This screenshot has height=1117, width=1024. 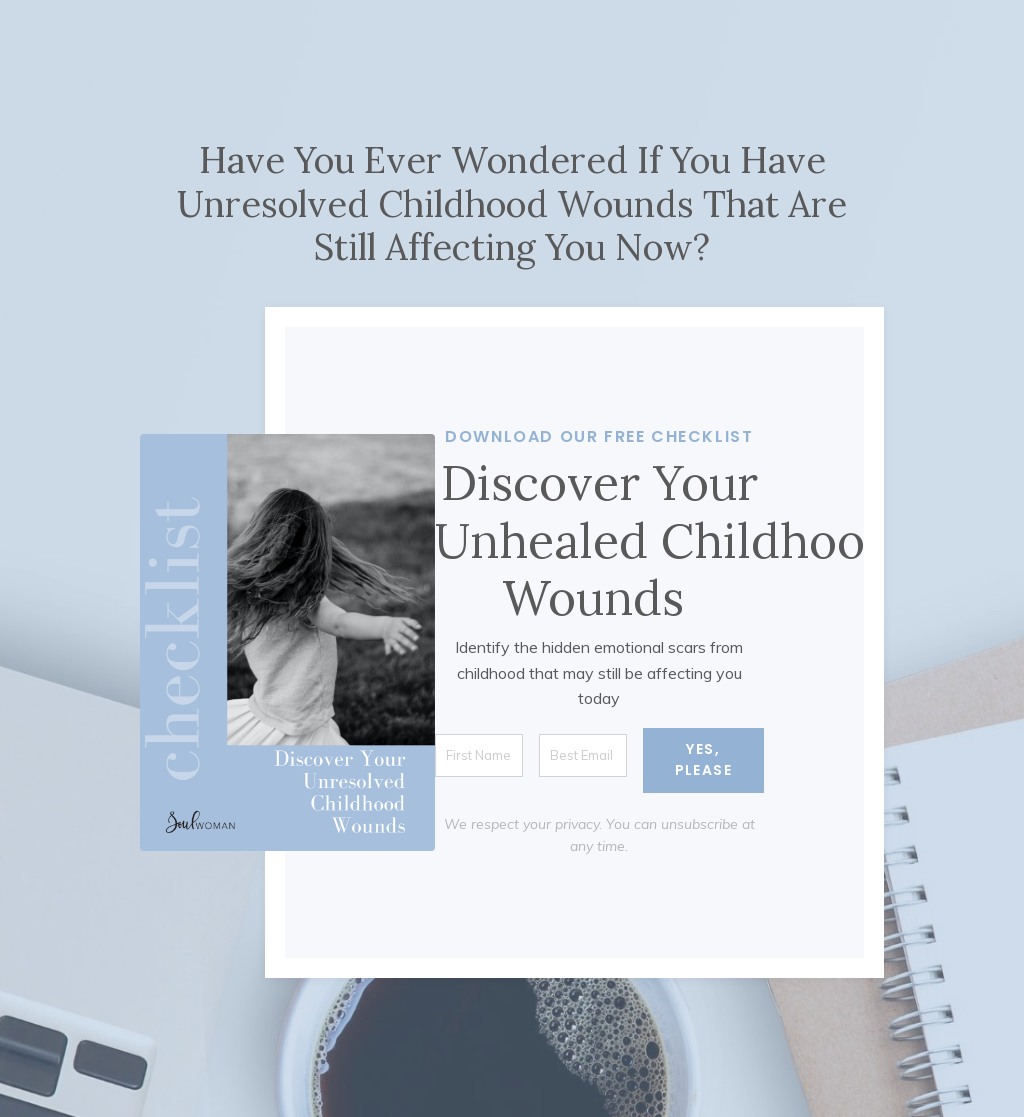 I want to click on YES, PLEASE [button], so click(x=703, y=759).